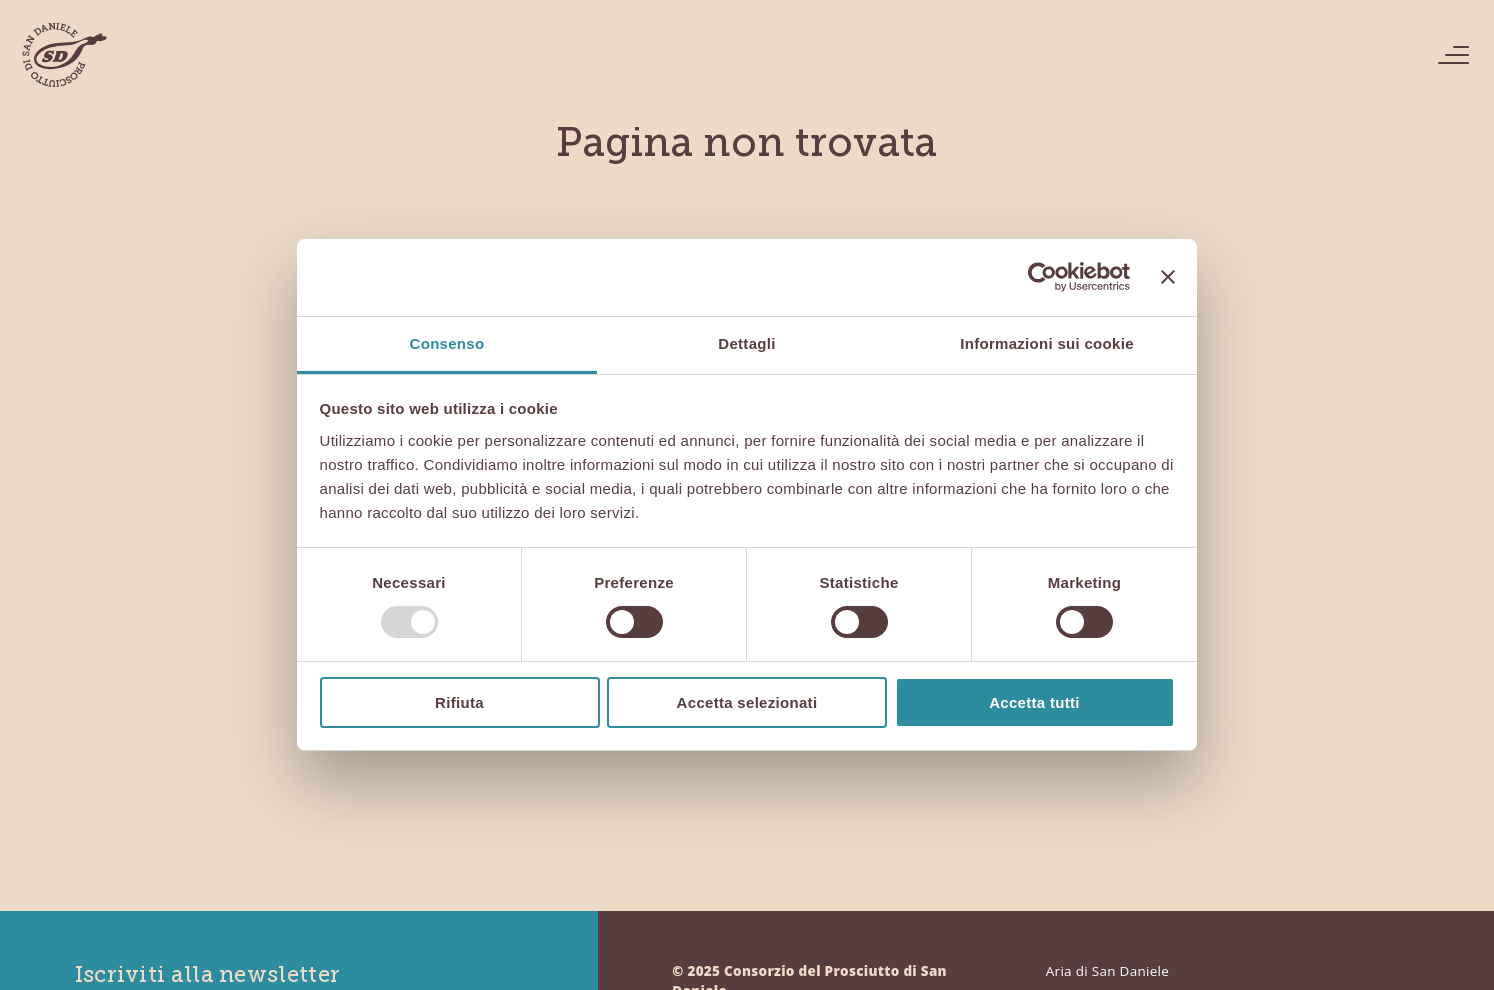 This screenshot has height=990, width=1494. Describe the element at coordinates (447, 343) in the screenshot. I see `Consenso [tab]` at that location.